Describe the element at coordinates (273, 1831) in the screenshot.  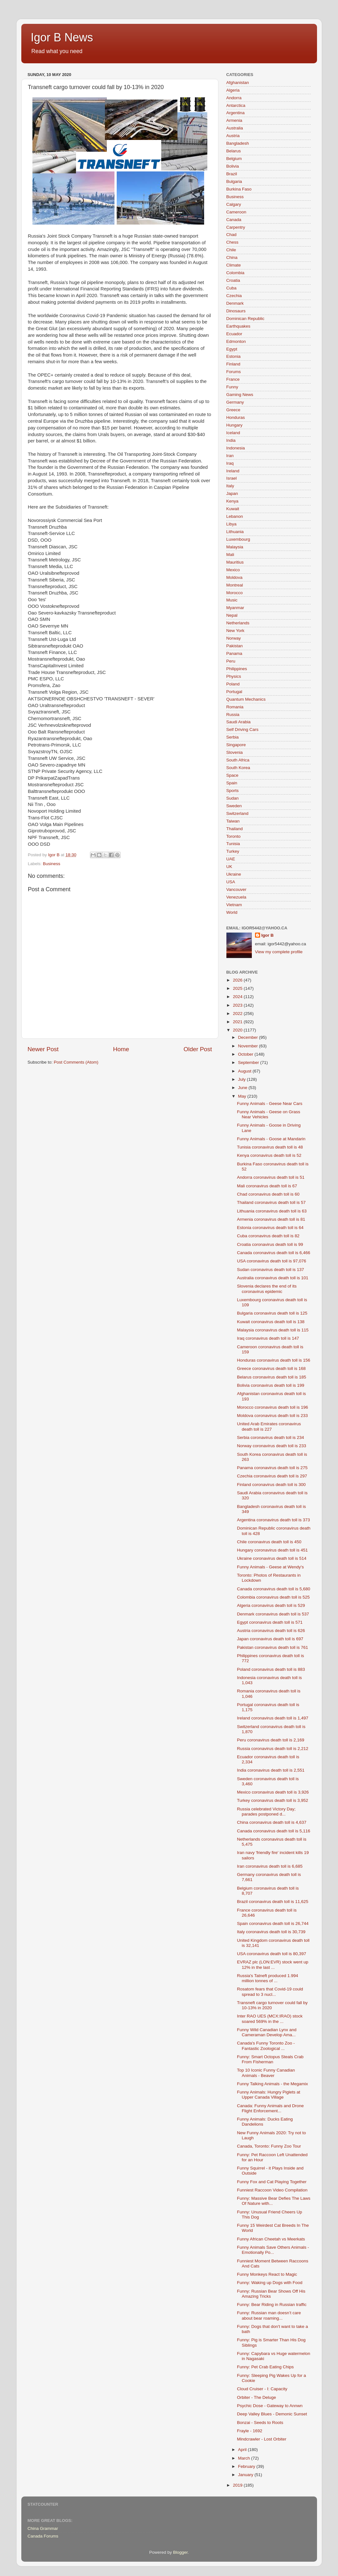
I see `Canada coronavirus death toll is 5,116` at that location.